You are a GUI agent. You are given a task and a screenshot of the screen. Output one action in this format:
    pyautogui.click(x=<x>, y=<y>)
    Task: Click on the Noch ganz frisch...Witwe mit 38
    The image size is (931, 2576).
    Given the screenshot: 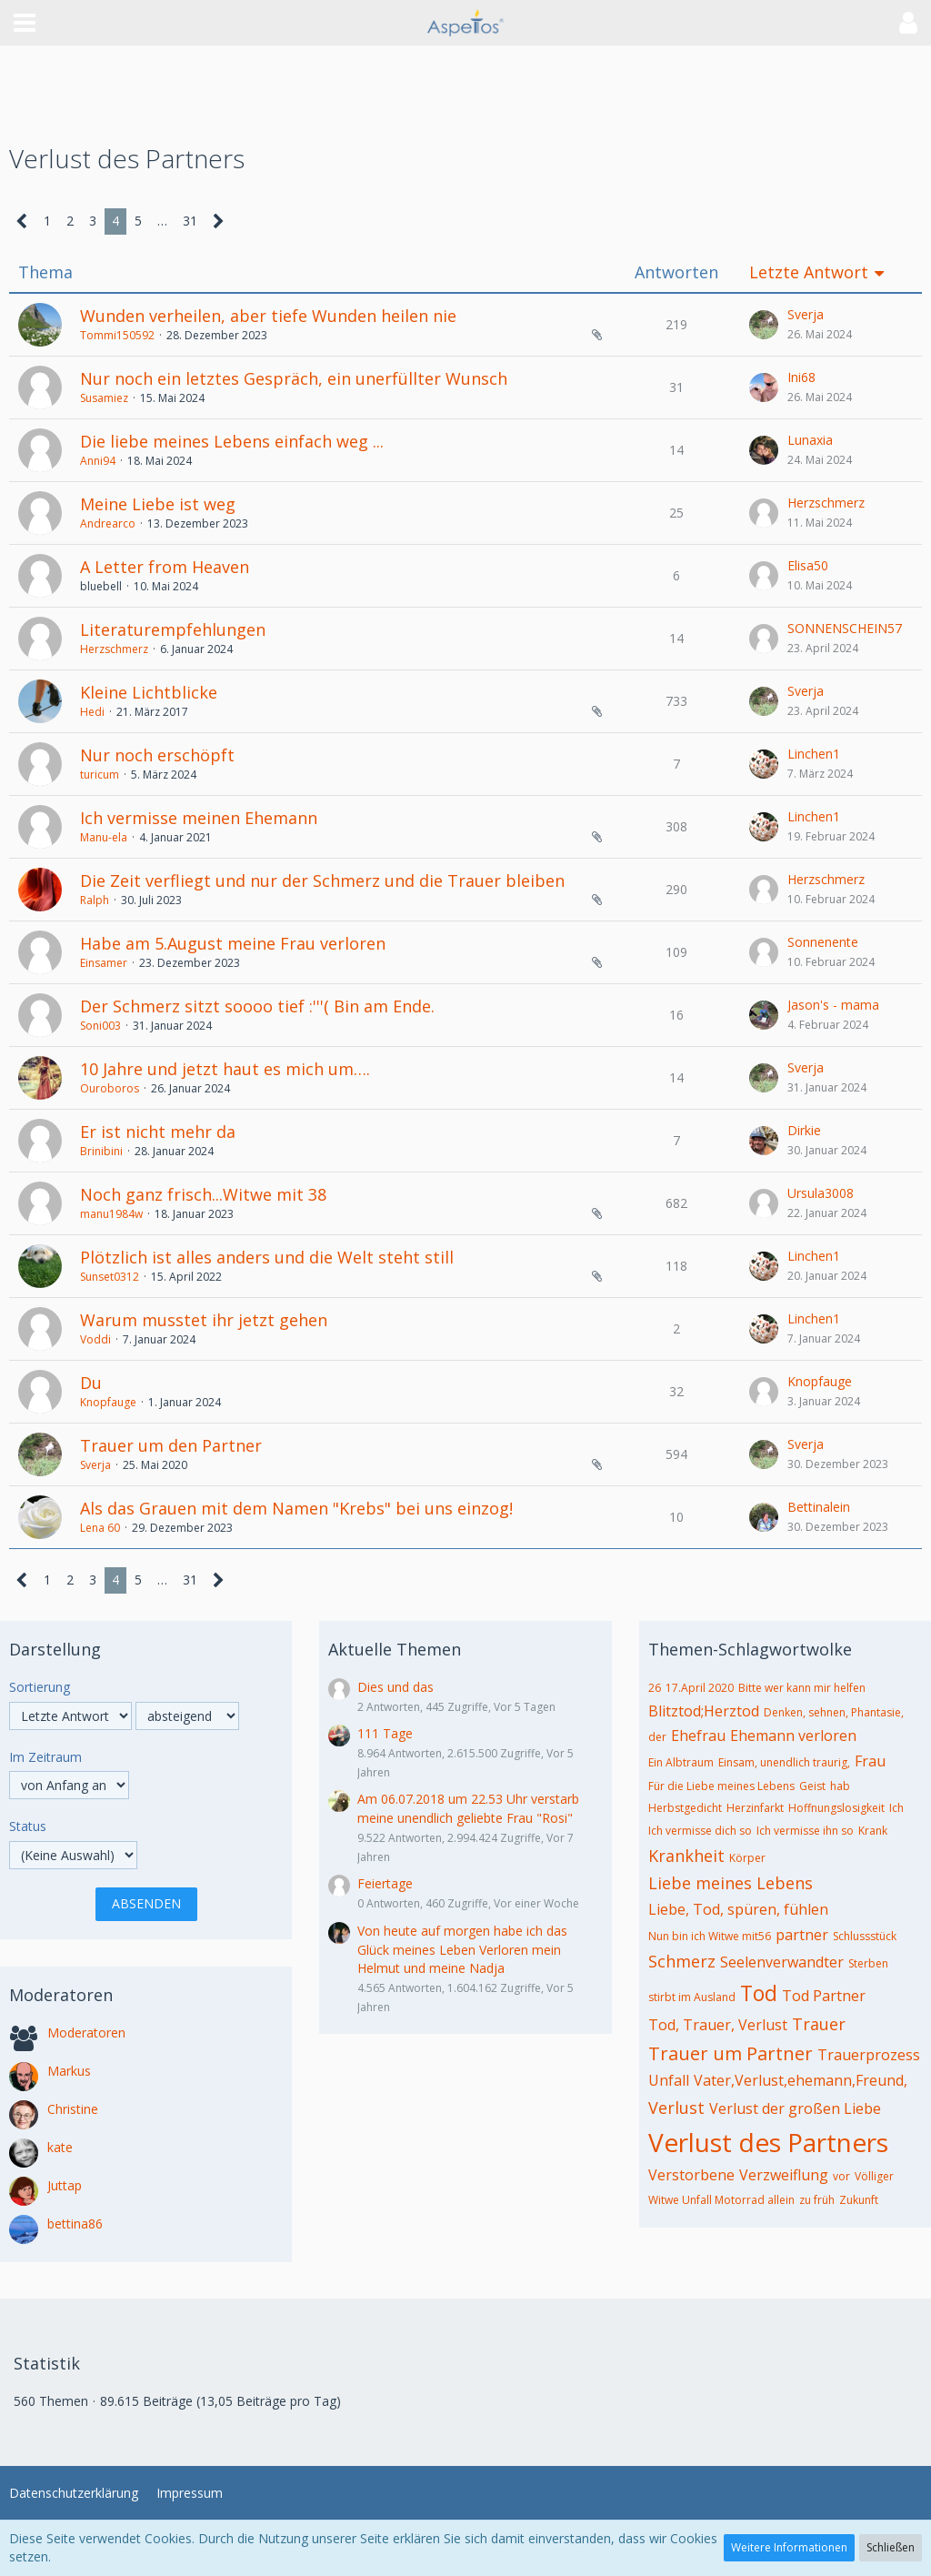 What is the action you would take?
    pyautogui.click(x=203, y=1194)
    